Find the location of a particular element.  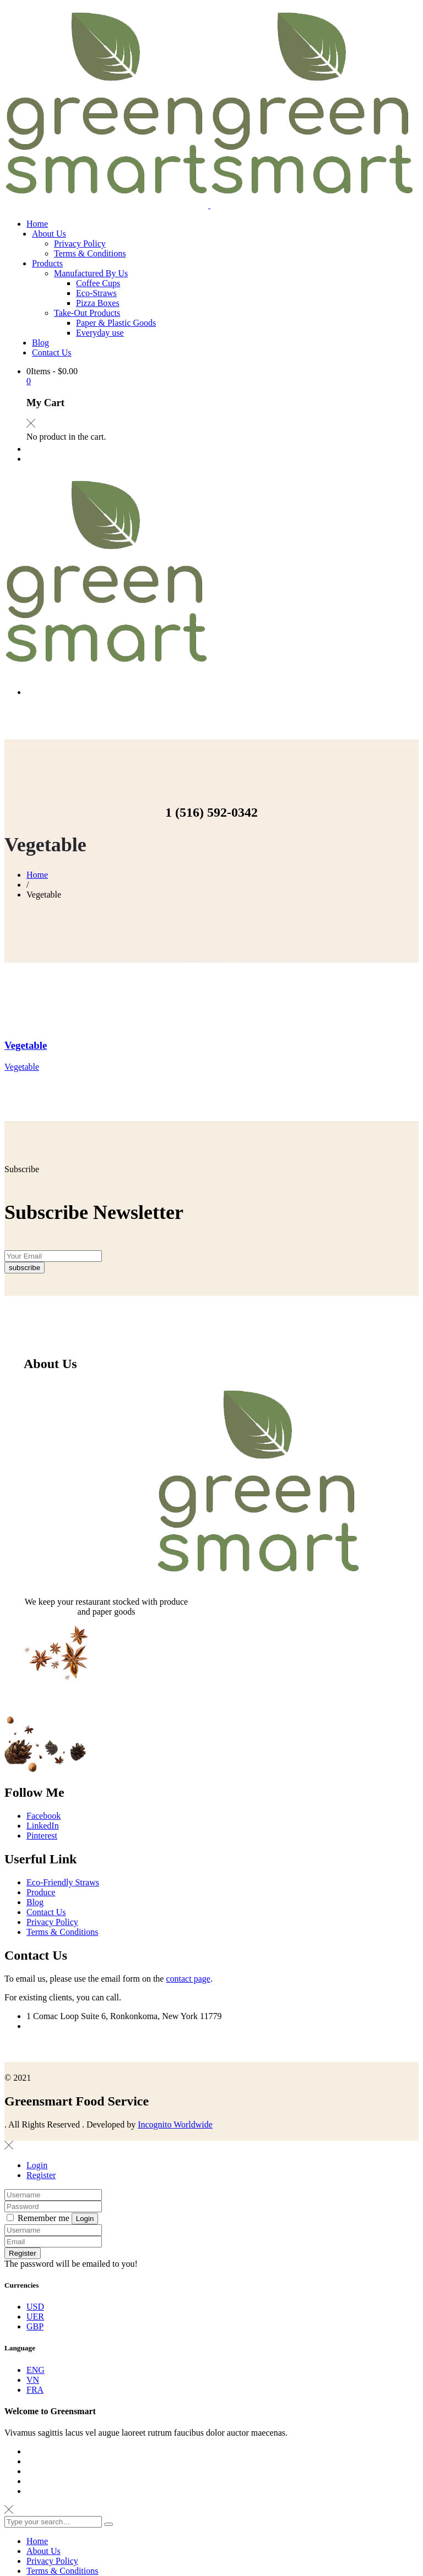

GBP is located at coordinates (35, 2381).